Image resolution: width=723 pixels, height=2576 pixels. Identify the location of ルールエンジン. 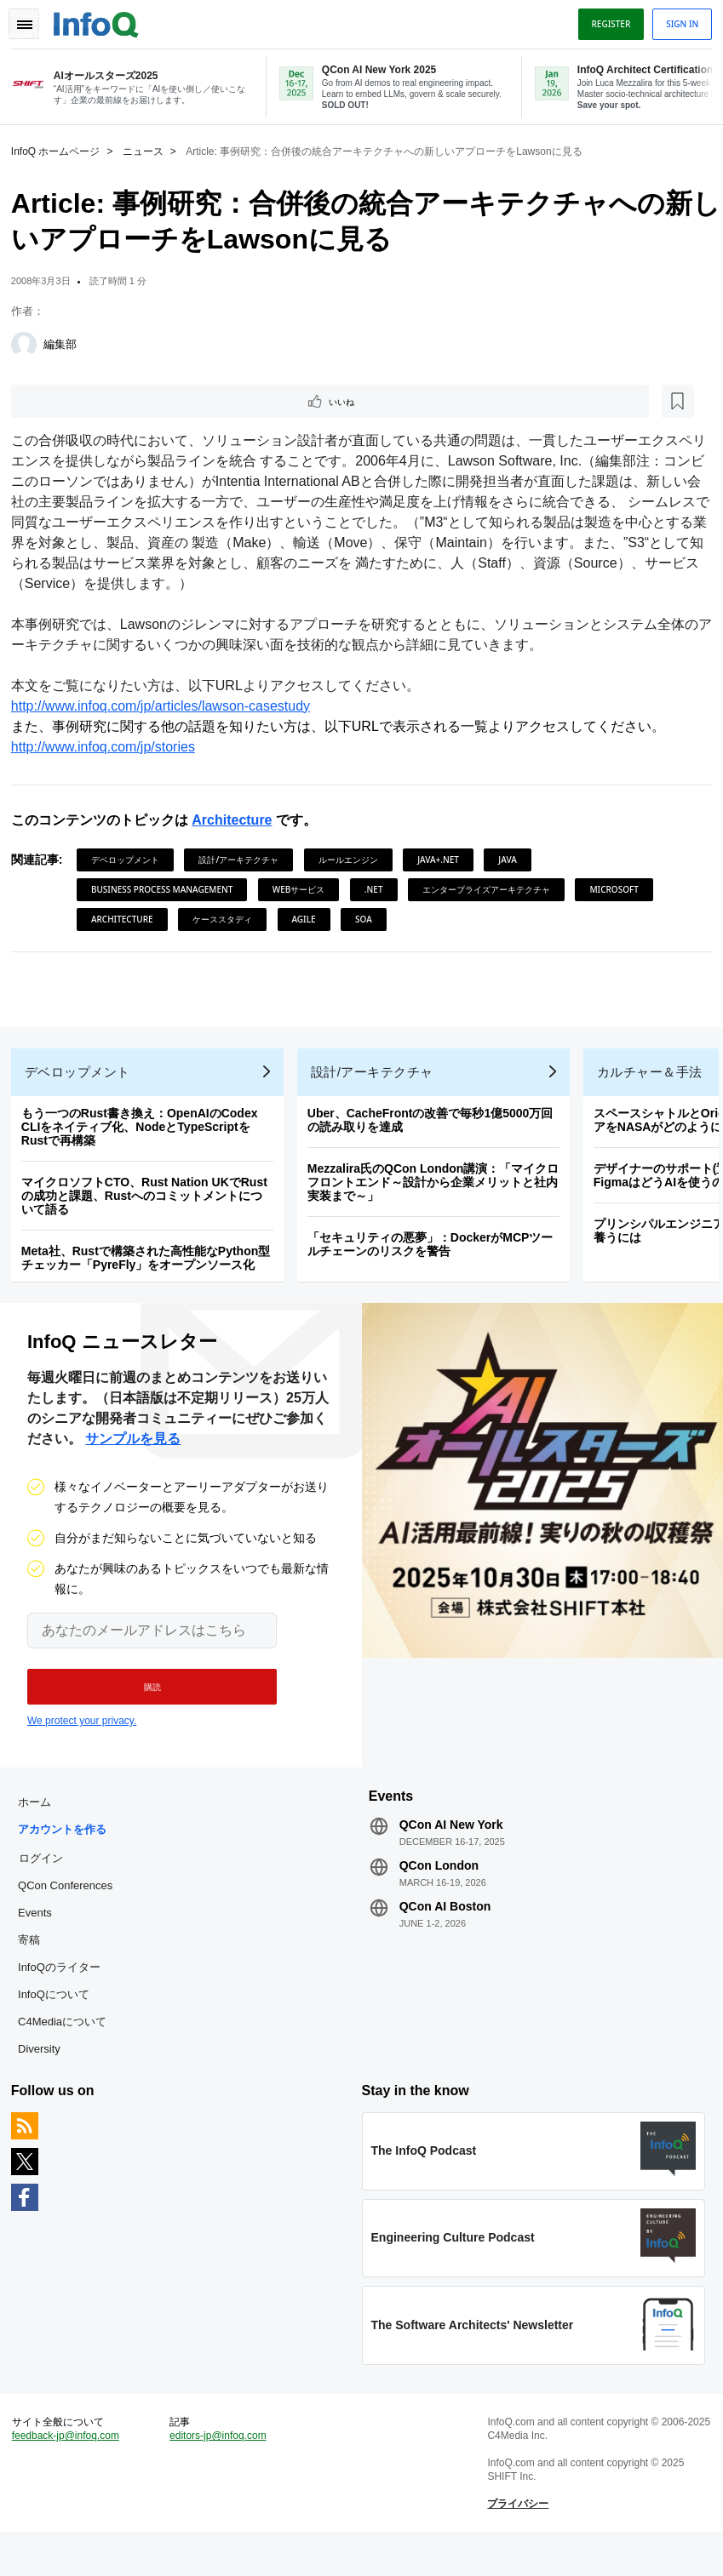
(354, 860).